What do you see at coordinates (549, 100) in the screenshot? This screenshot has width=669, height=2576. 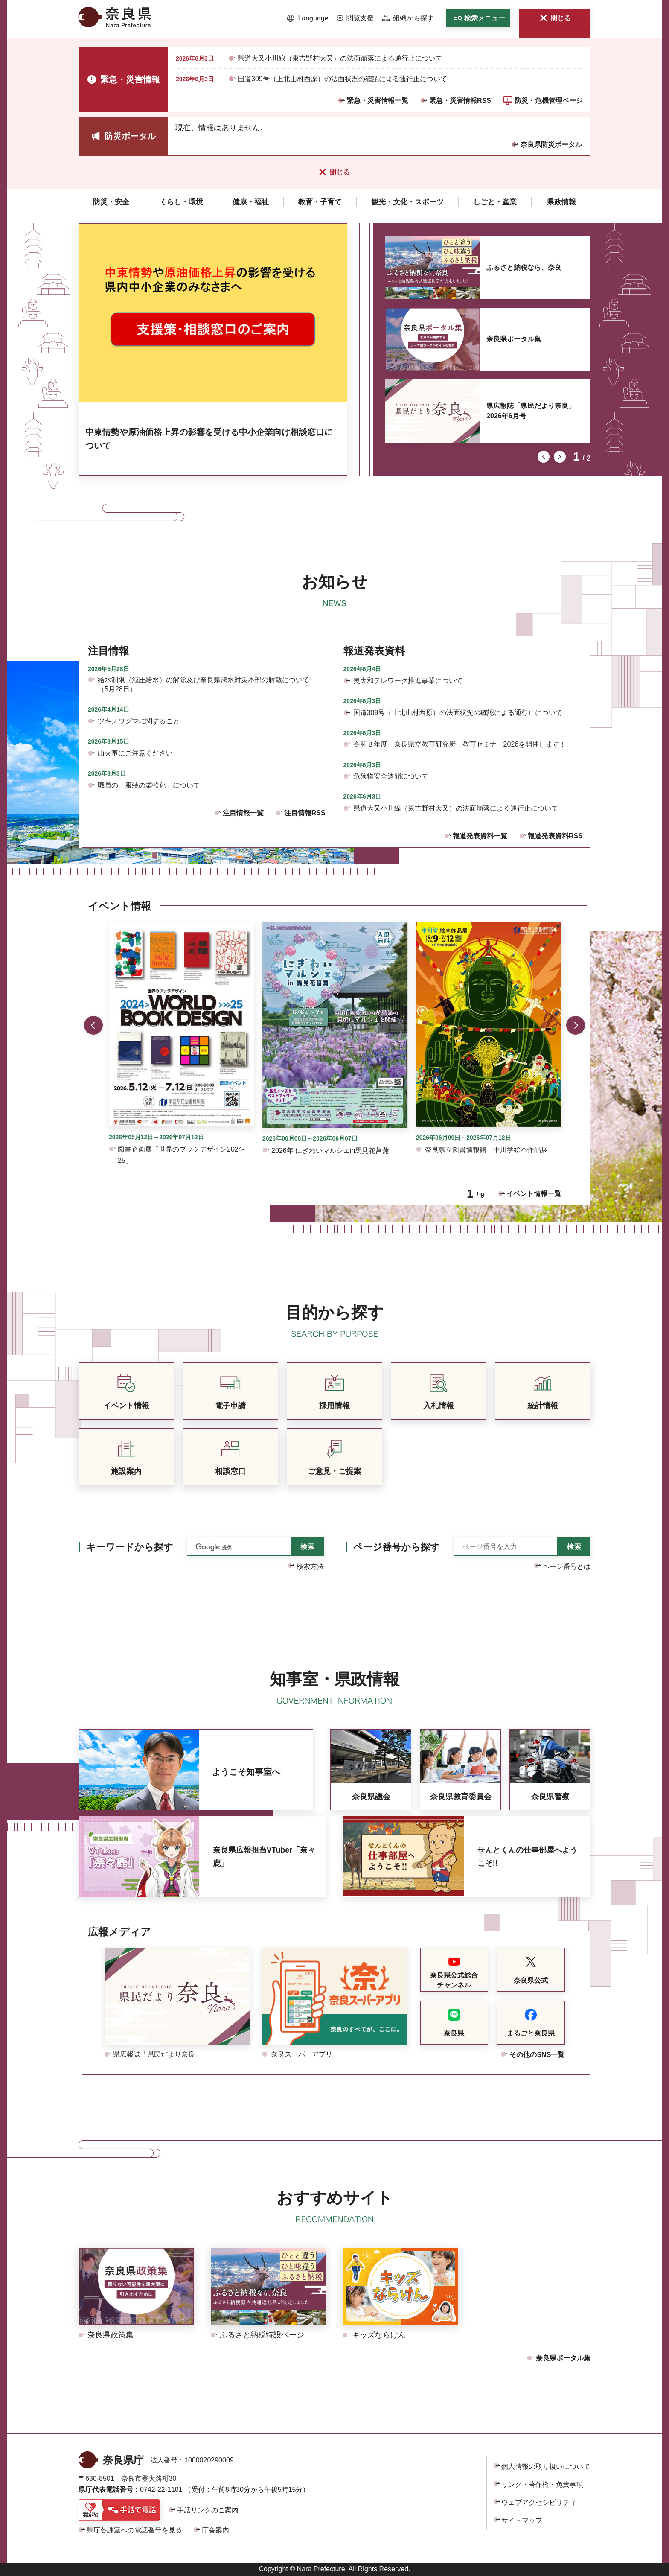 I see `防災・危機管理ページ` at bounding box center [549, 100].